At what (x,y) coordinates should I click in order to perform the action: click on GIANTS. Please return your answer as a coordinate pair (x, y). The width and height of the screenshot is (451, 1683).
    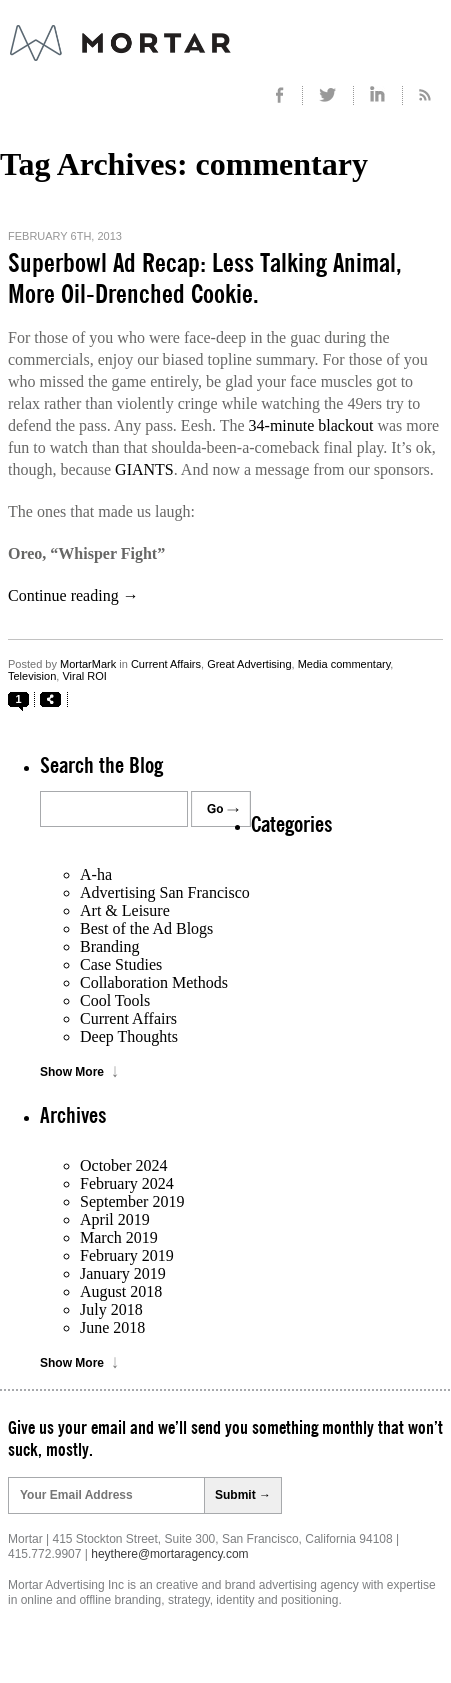
    Looking at the image, I should click on (144, 469).